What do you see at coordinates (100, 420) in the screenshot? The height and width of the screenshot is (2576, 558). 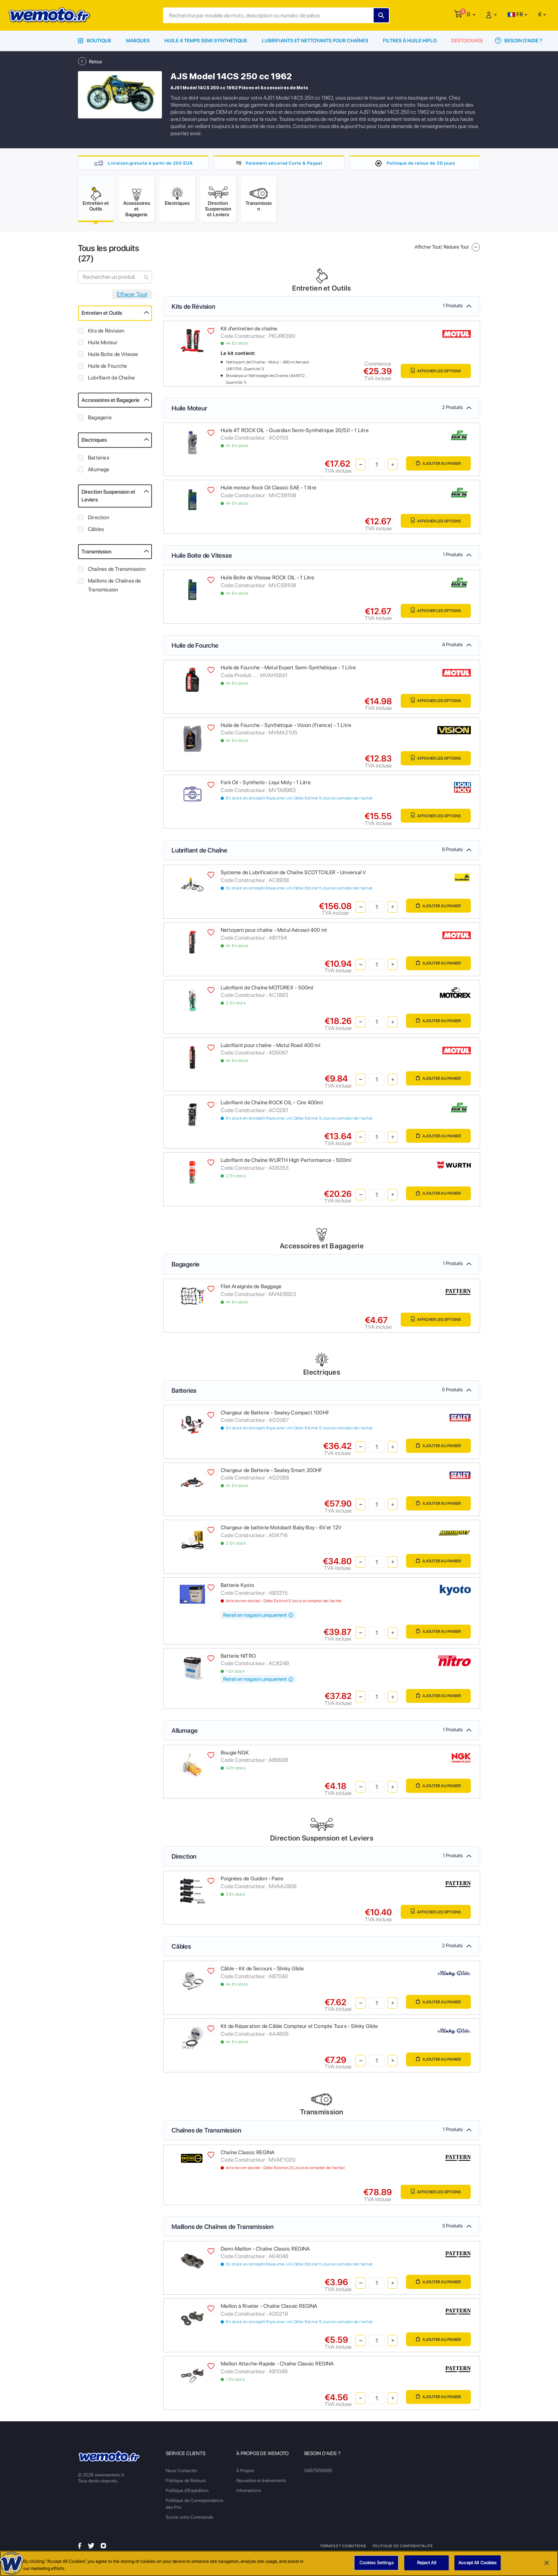 I see `Bagagerie` at bounding box center [100, 420].